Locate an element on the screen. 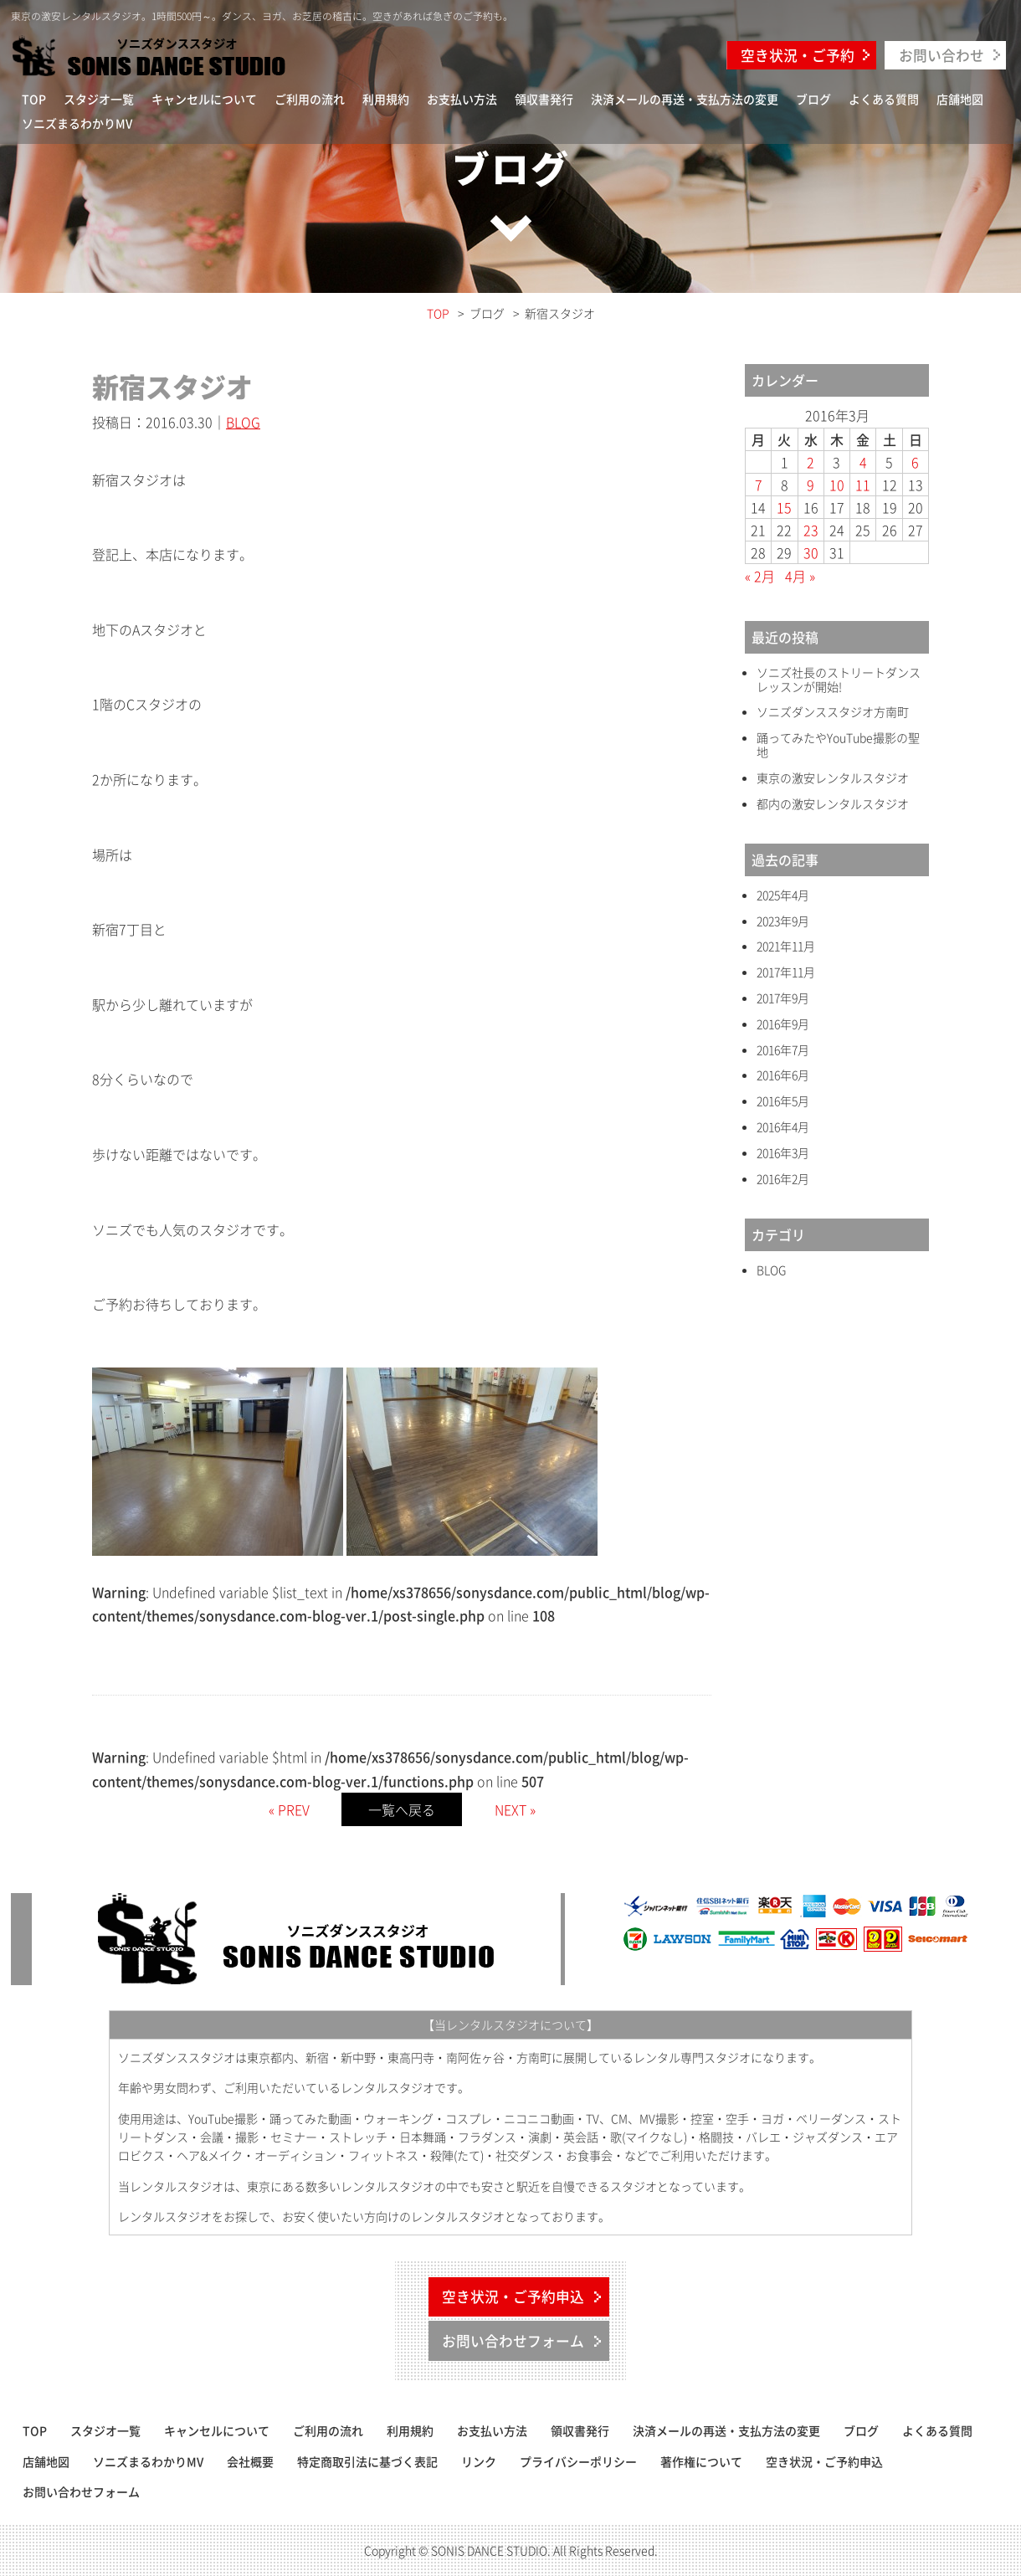  « PREV is located at coordinates (289, 1809).